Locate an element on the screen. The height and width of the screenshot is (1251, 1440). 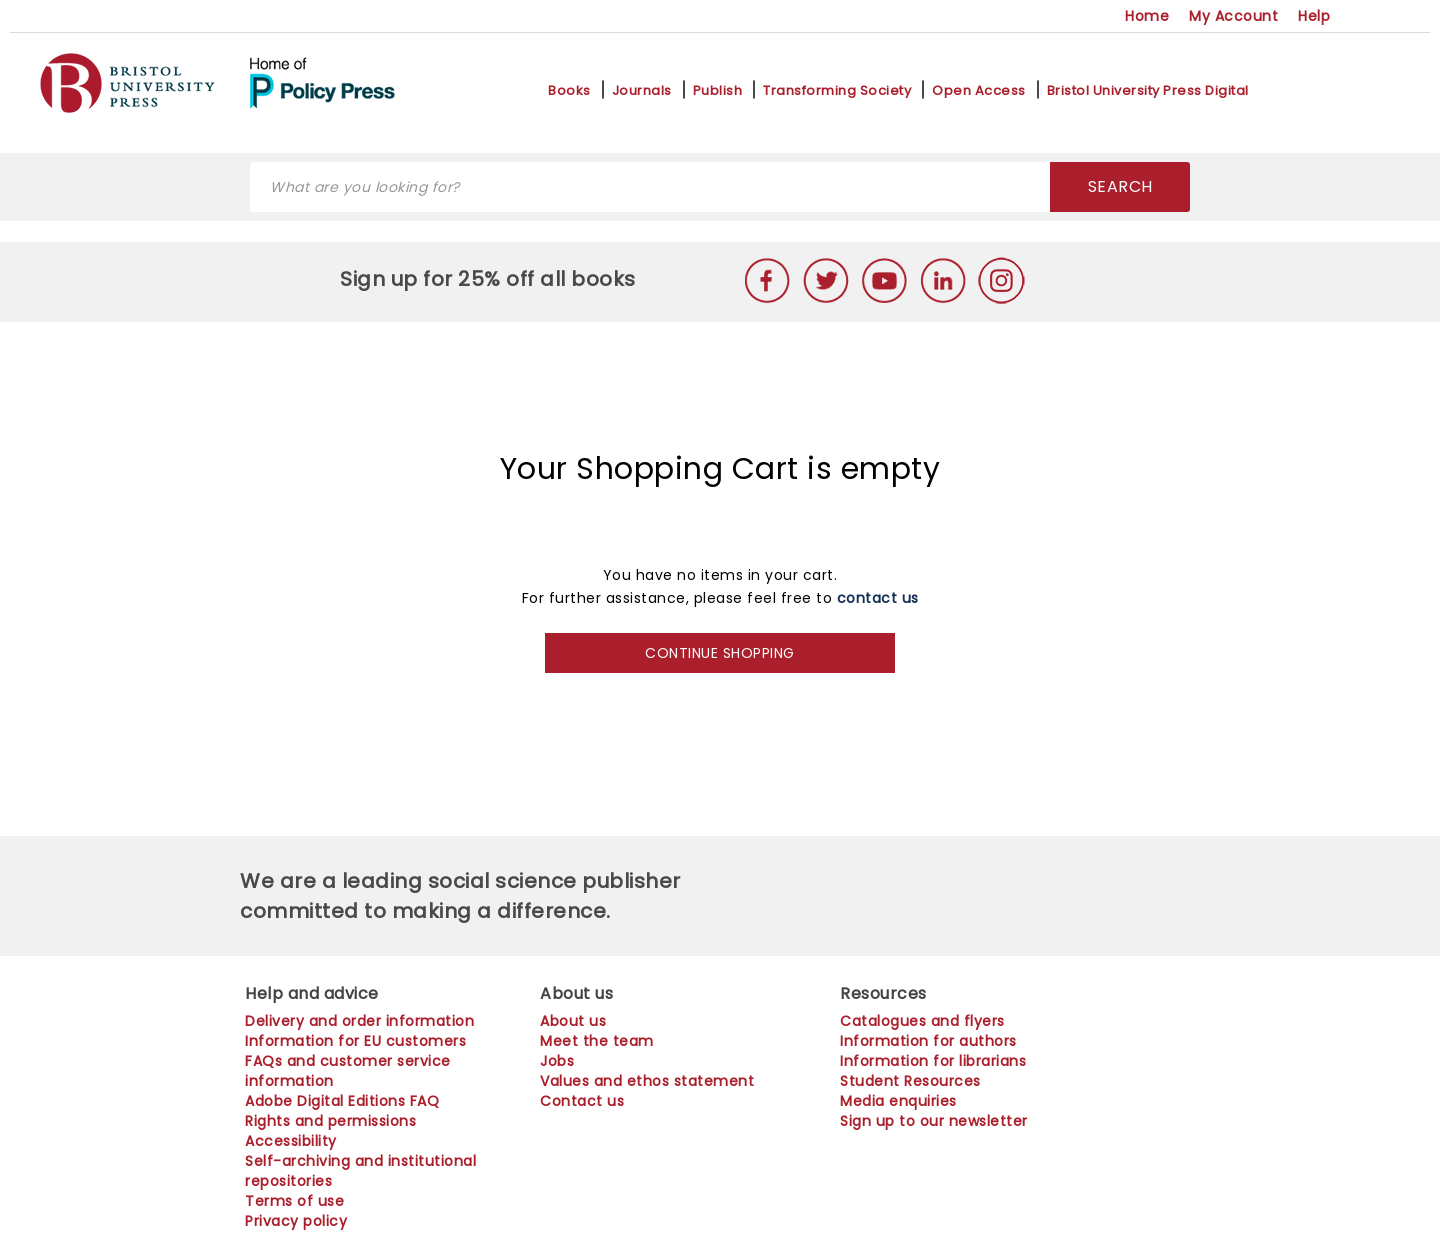
Contact us is located at coordinates (582, 1101).